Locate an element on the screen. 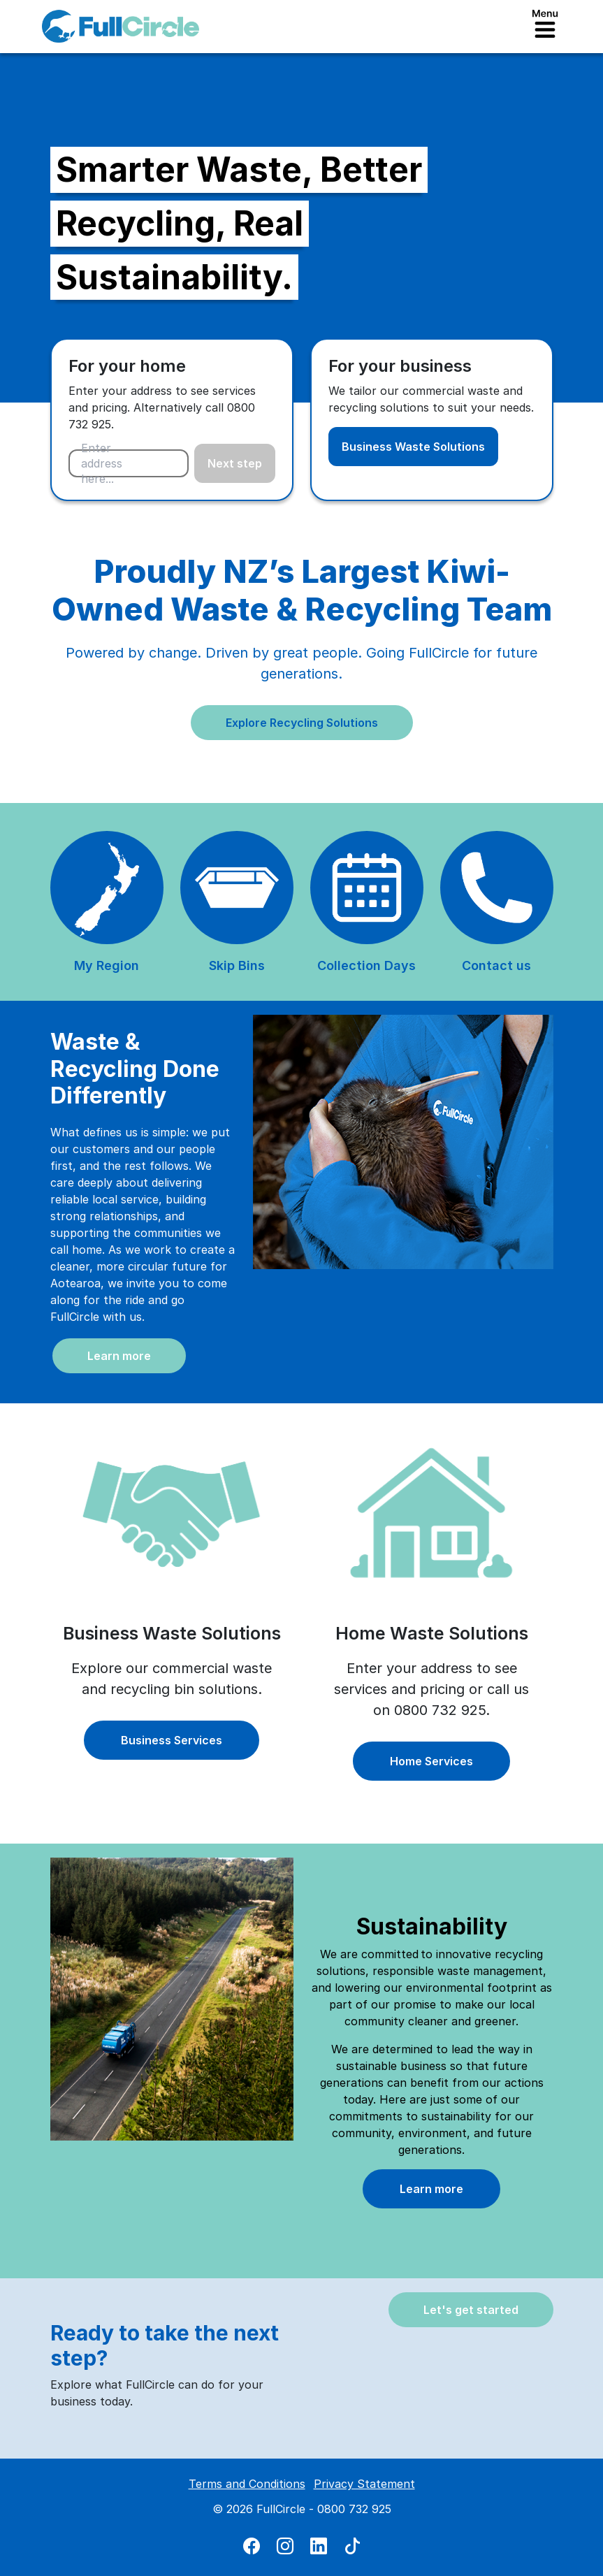 The height and width of the screenshot is (2576, 603). Privacy Statement is located at coordinates (364, 2484).